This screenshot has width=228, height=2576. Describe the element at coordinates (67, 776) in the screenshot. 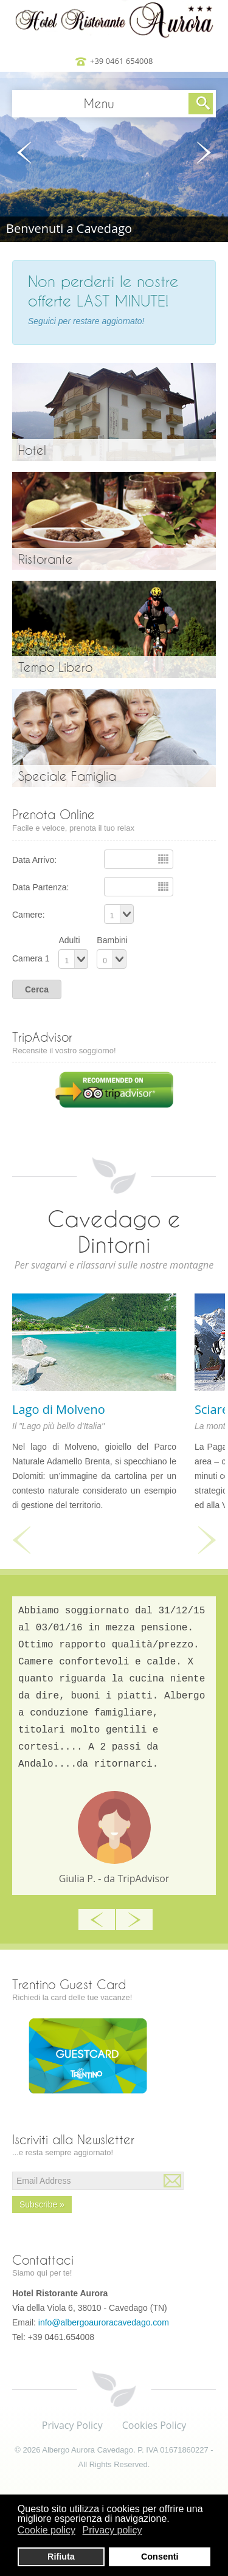

I see `Speciale Famiglia` at that location.